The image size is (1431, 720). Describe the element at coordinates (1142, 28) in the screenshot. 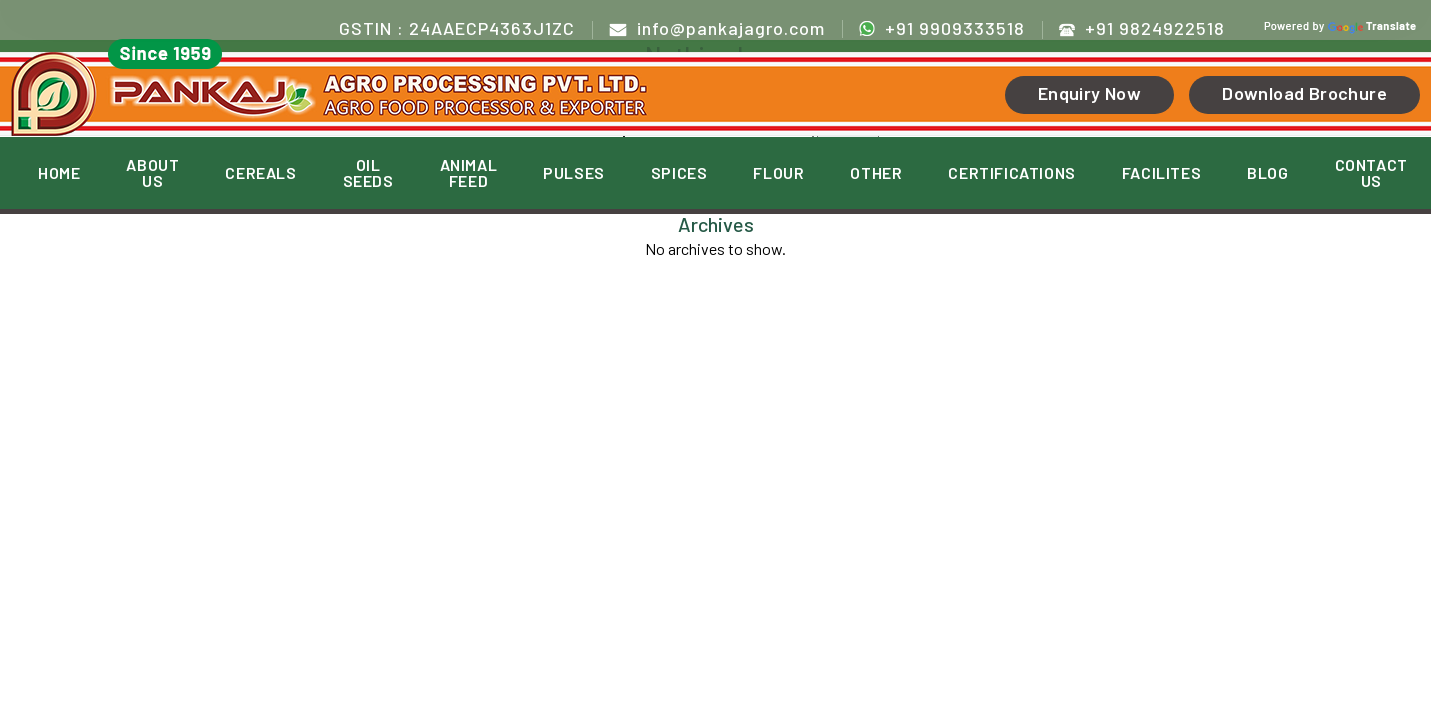

I see `+91 9824922518` at that location.